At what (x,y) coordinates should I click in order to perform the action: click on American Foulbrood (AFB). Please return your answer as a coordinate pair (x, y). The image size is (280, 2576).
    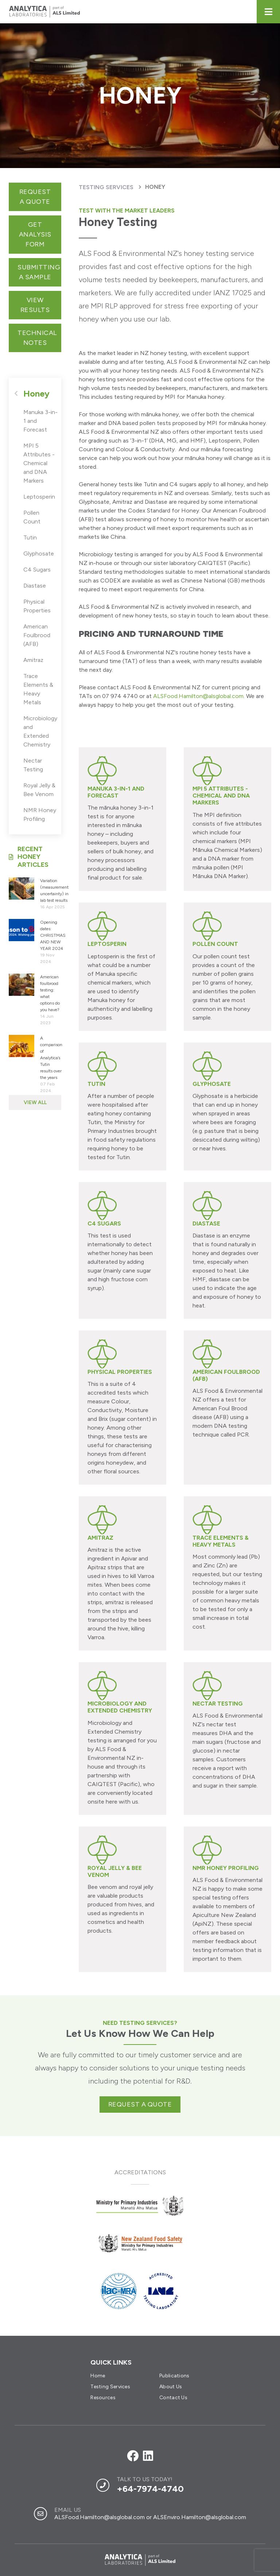
    Looking at the image, I should click on (36, 635).